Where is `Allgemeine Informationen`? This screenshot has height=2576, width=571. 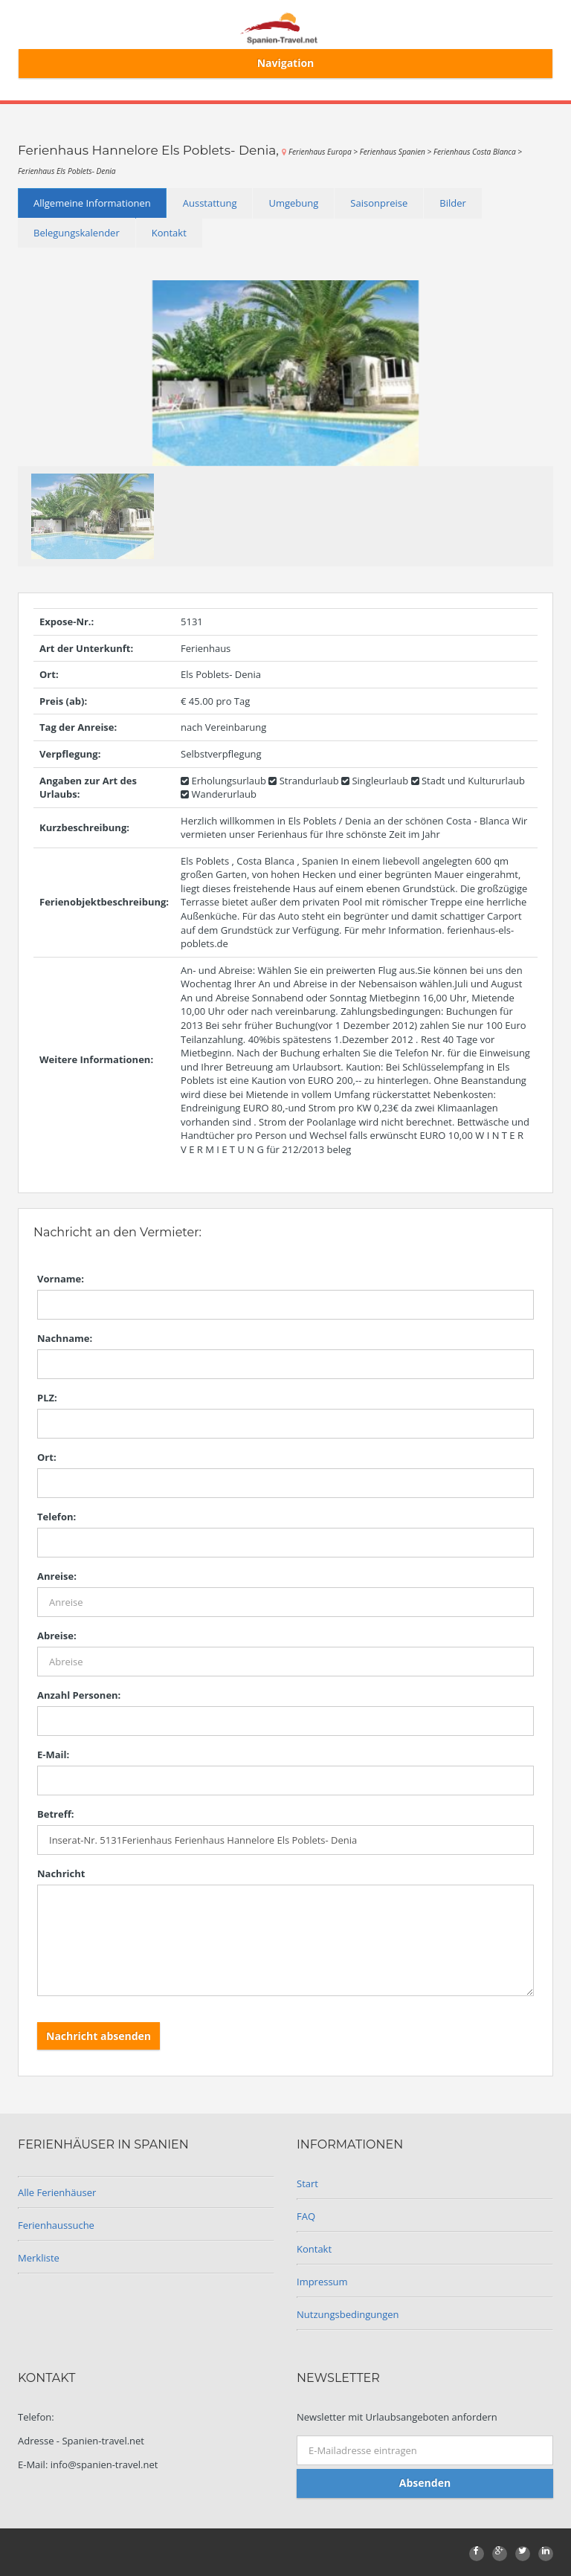
Allgemeine Informationen is located at coordinates (92, 203).